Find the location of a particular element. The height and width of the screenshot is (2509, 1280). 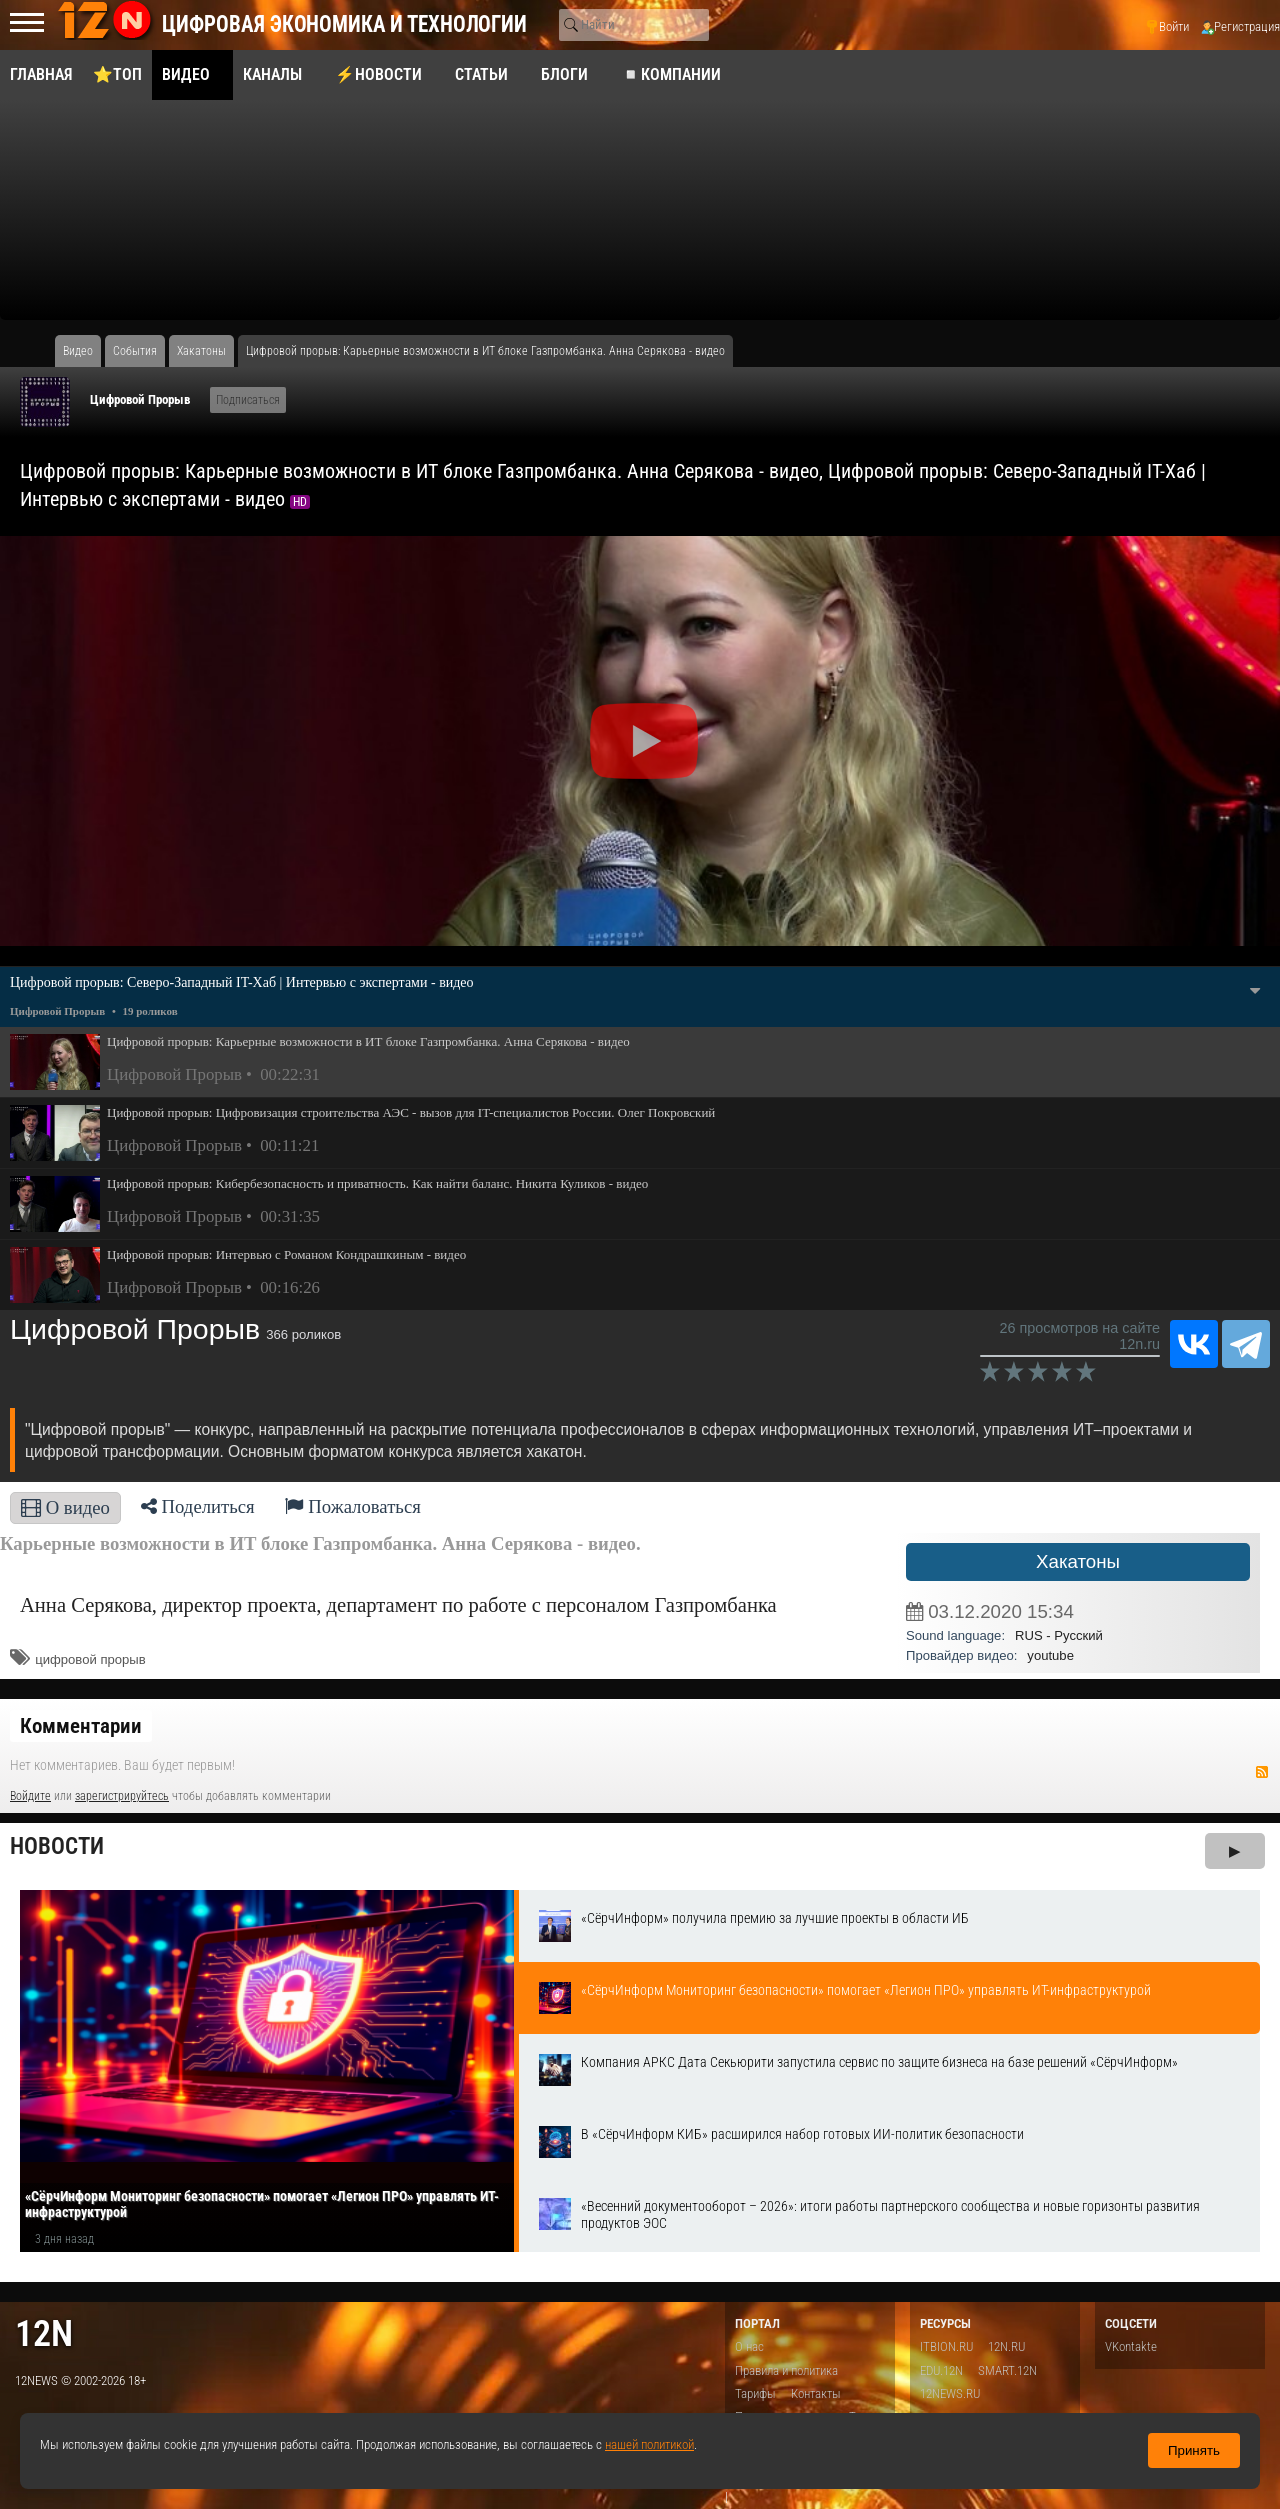

зарегистрируйтесь is located at coordinates (122, 1796).